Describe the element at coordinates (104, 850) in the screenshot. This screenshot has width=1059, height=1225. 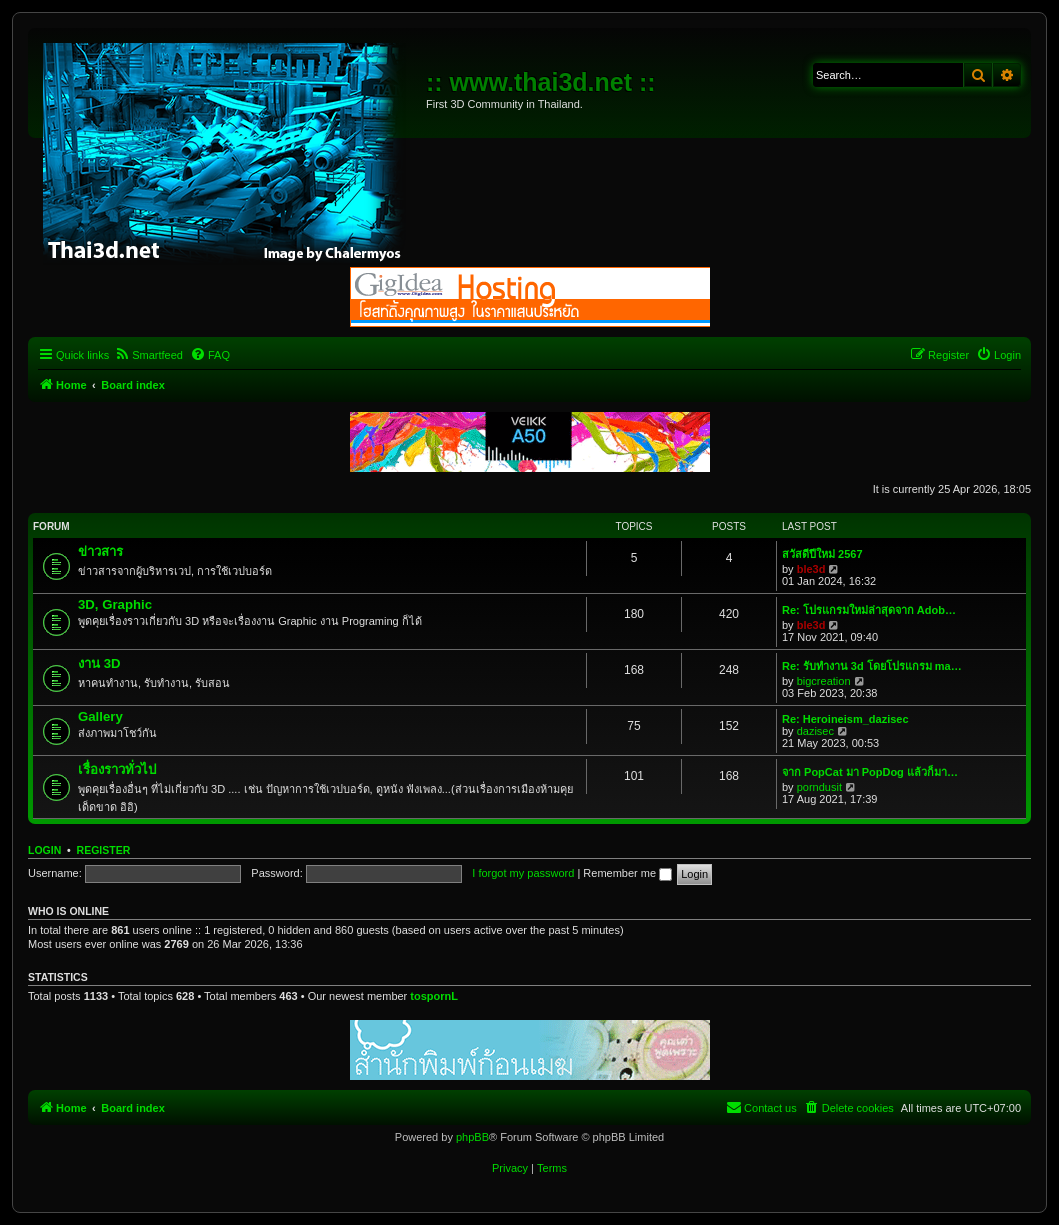
I see `Register` at that location.